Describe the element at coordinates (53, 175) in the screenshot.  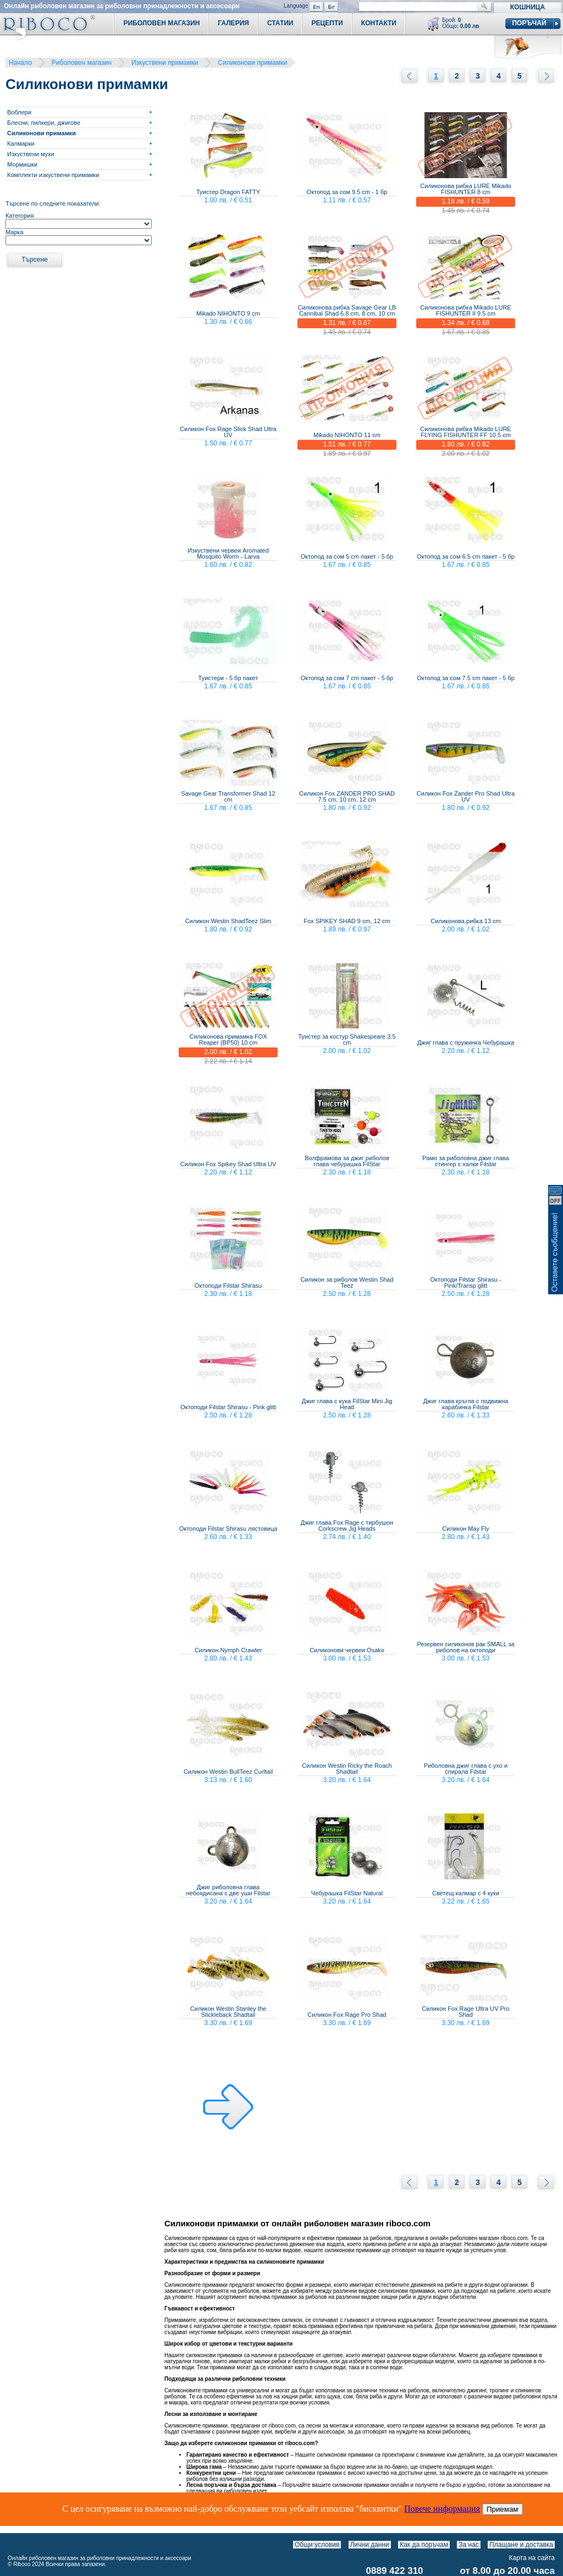
I see `Комплекти изкуствени примамки` at that location.